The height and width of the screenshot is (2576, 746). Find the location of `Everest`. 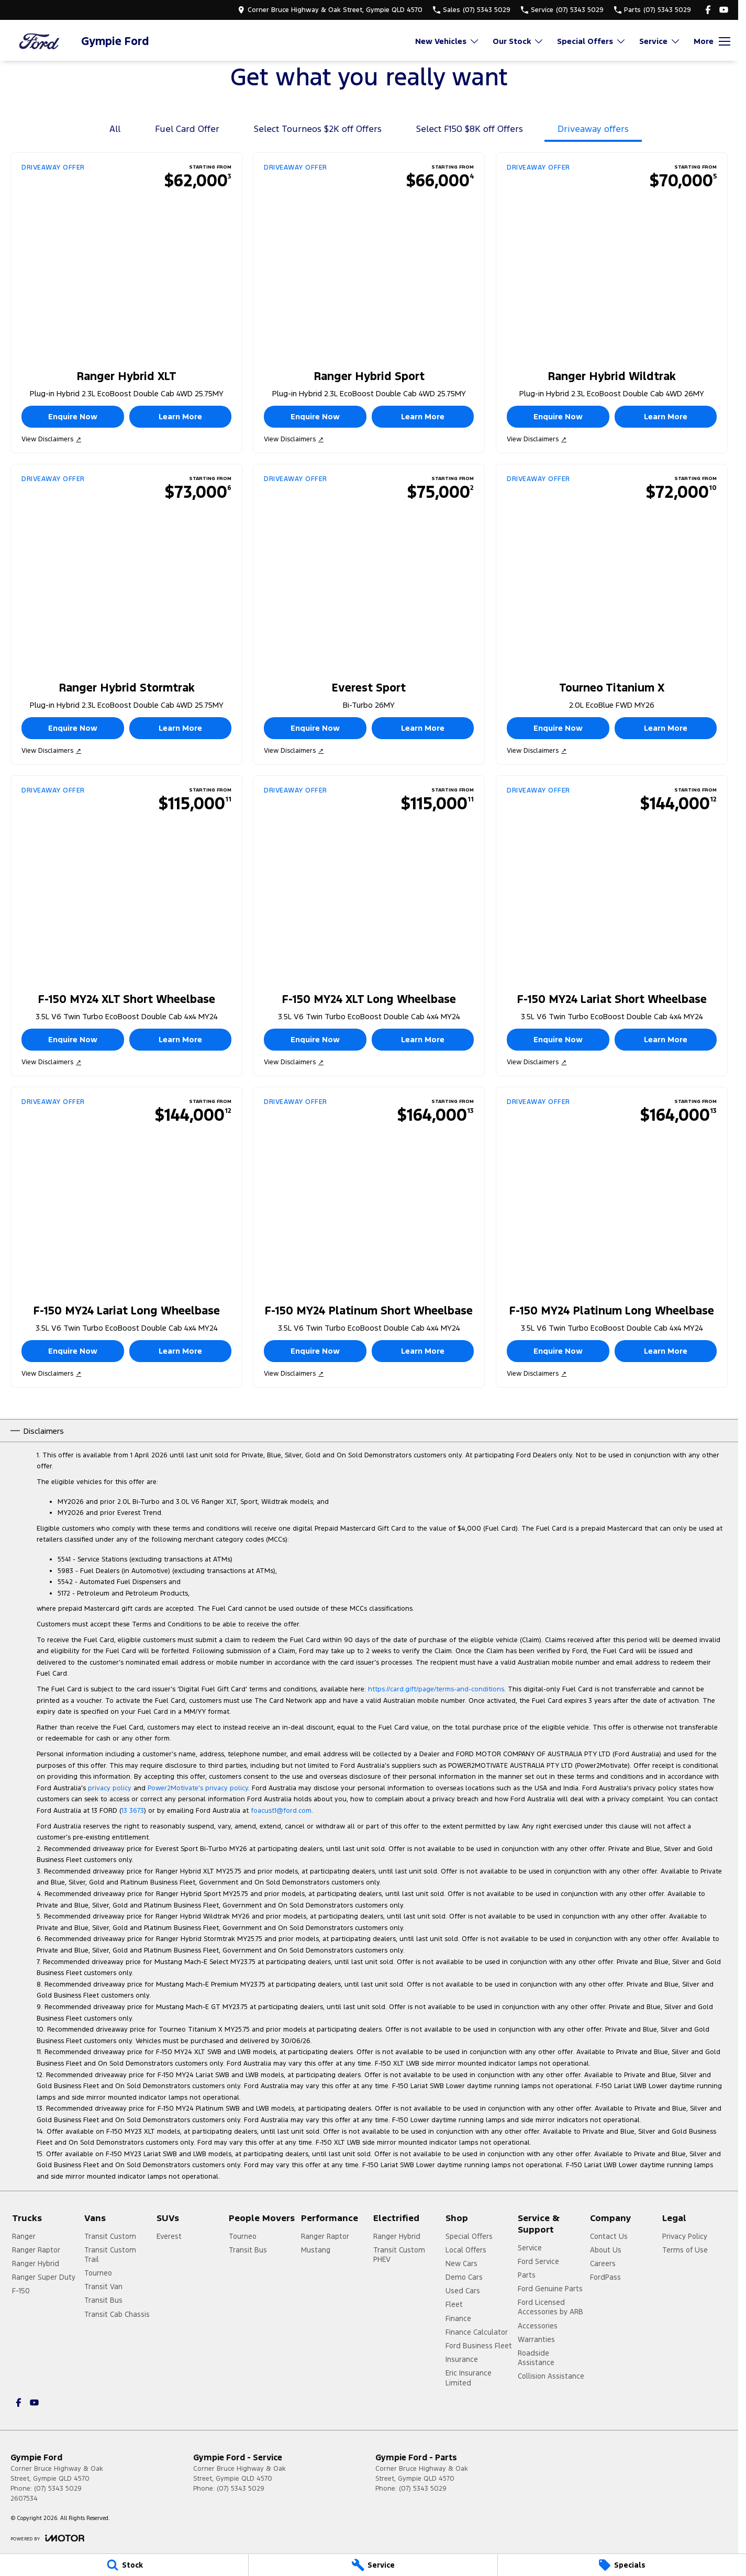

Everest is located at coordinates (169, 2236).